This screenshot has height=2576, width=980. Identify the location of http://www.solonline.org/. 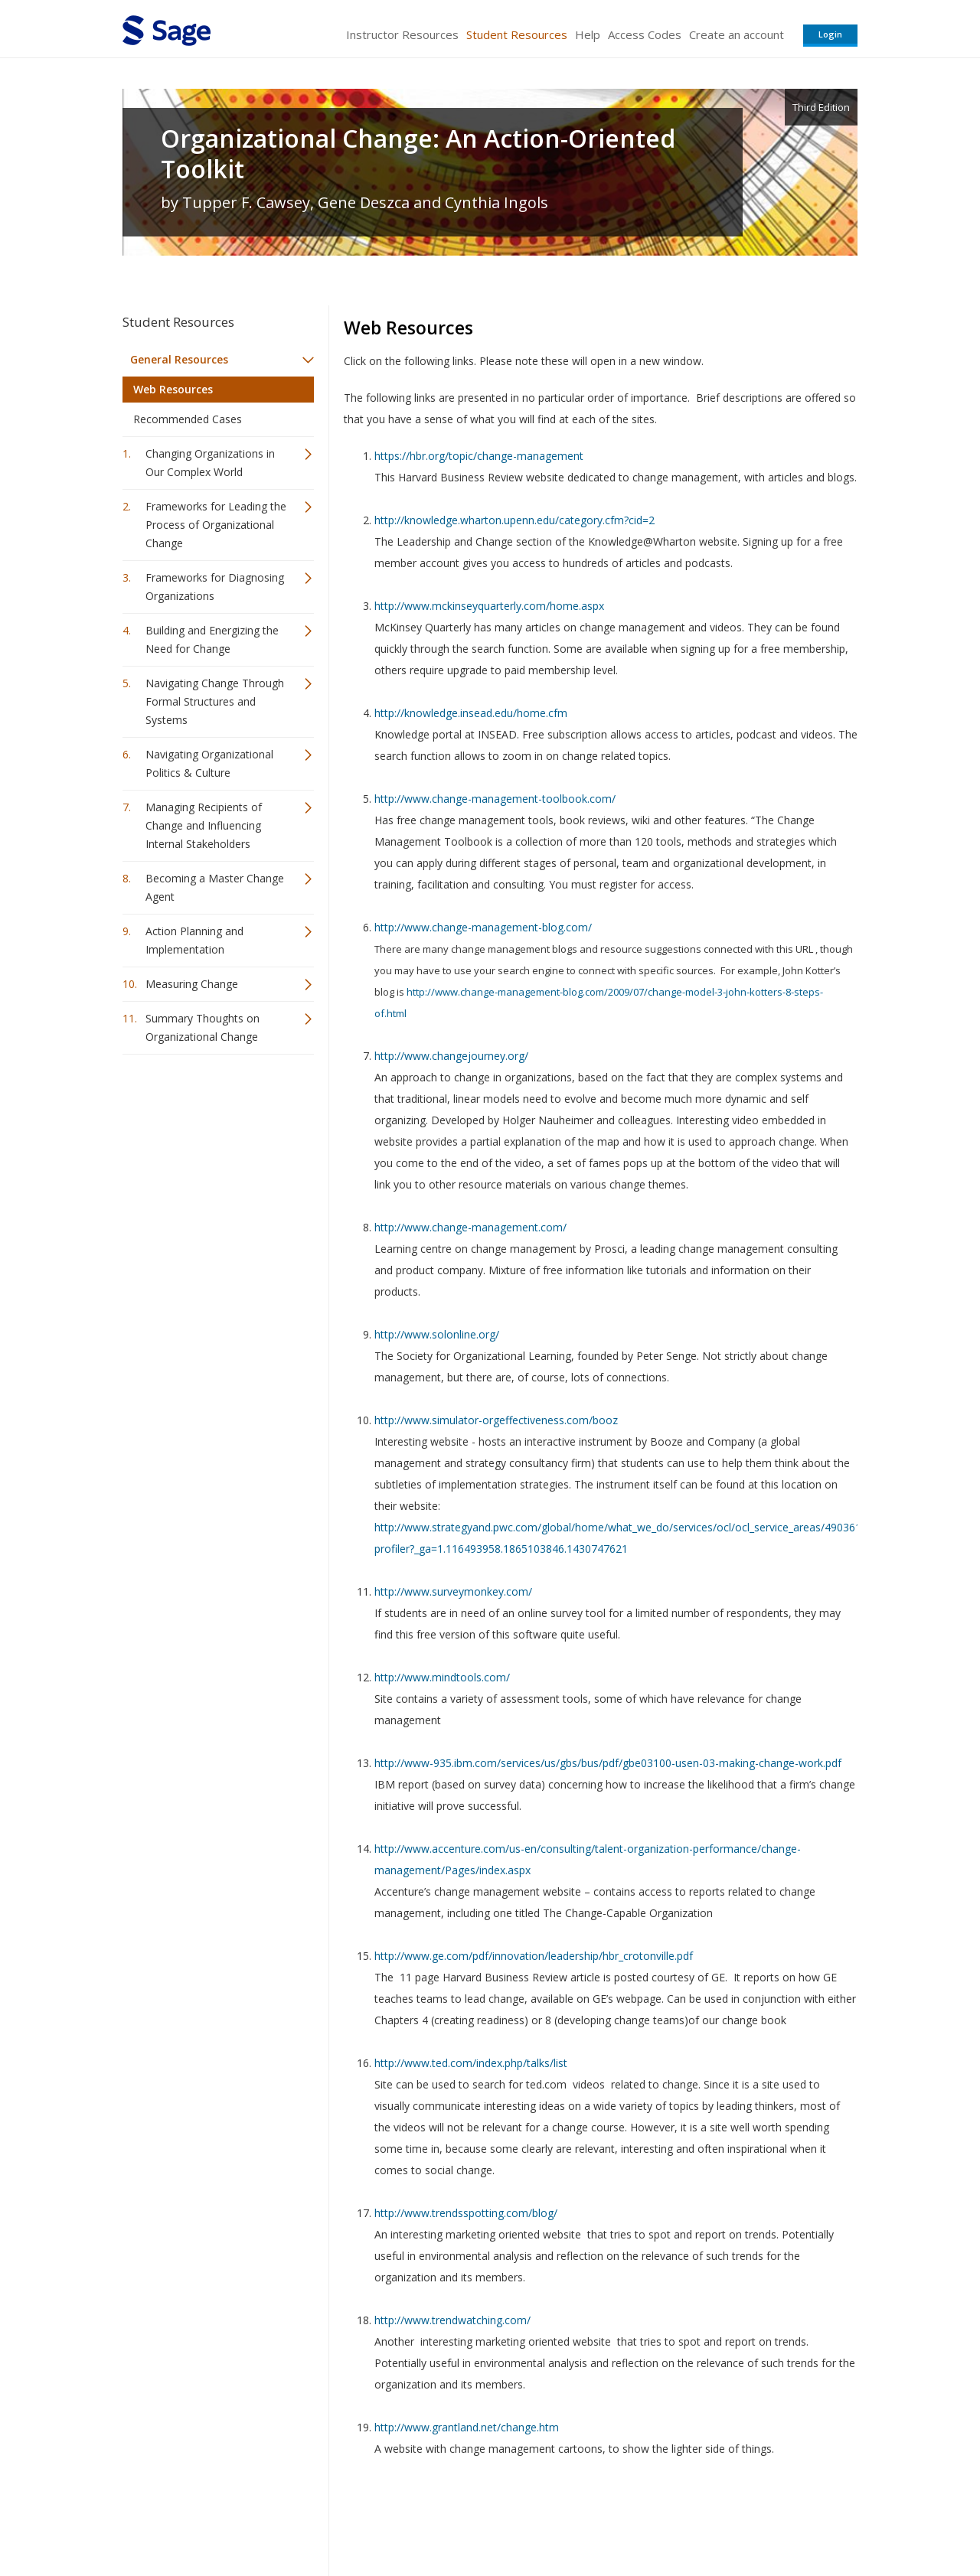
(436, 1334).